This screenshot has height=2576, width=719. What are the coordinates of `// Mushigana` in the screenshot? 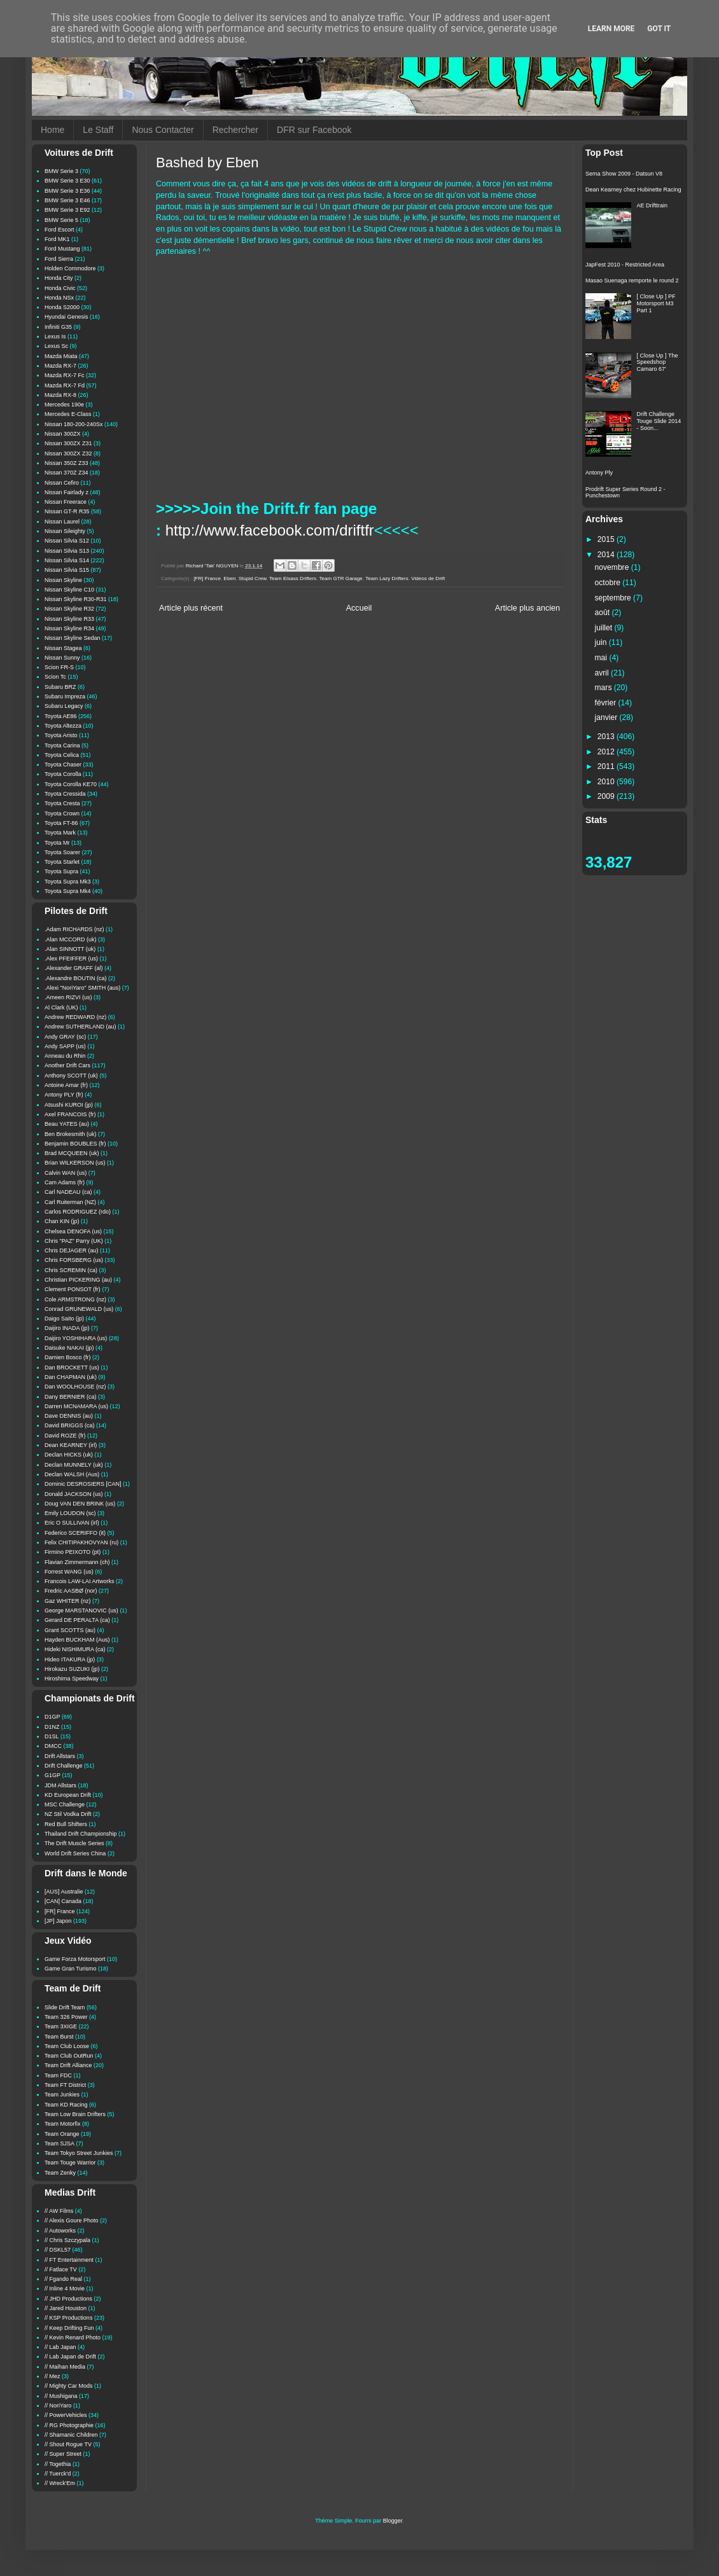 It's located at (61, 2396).